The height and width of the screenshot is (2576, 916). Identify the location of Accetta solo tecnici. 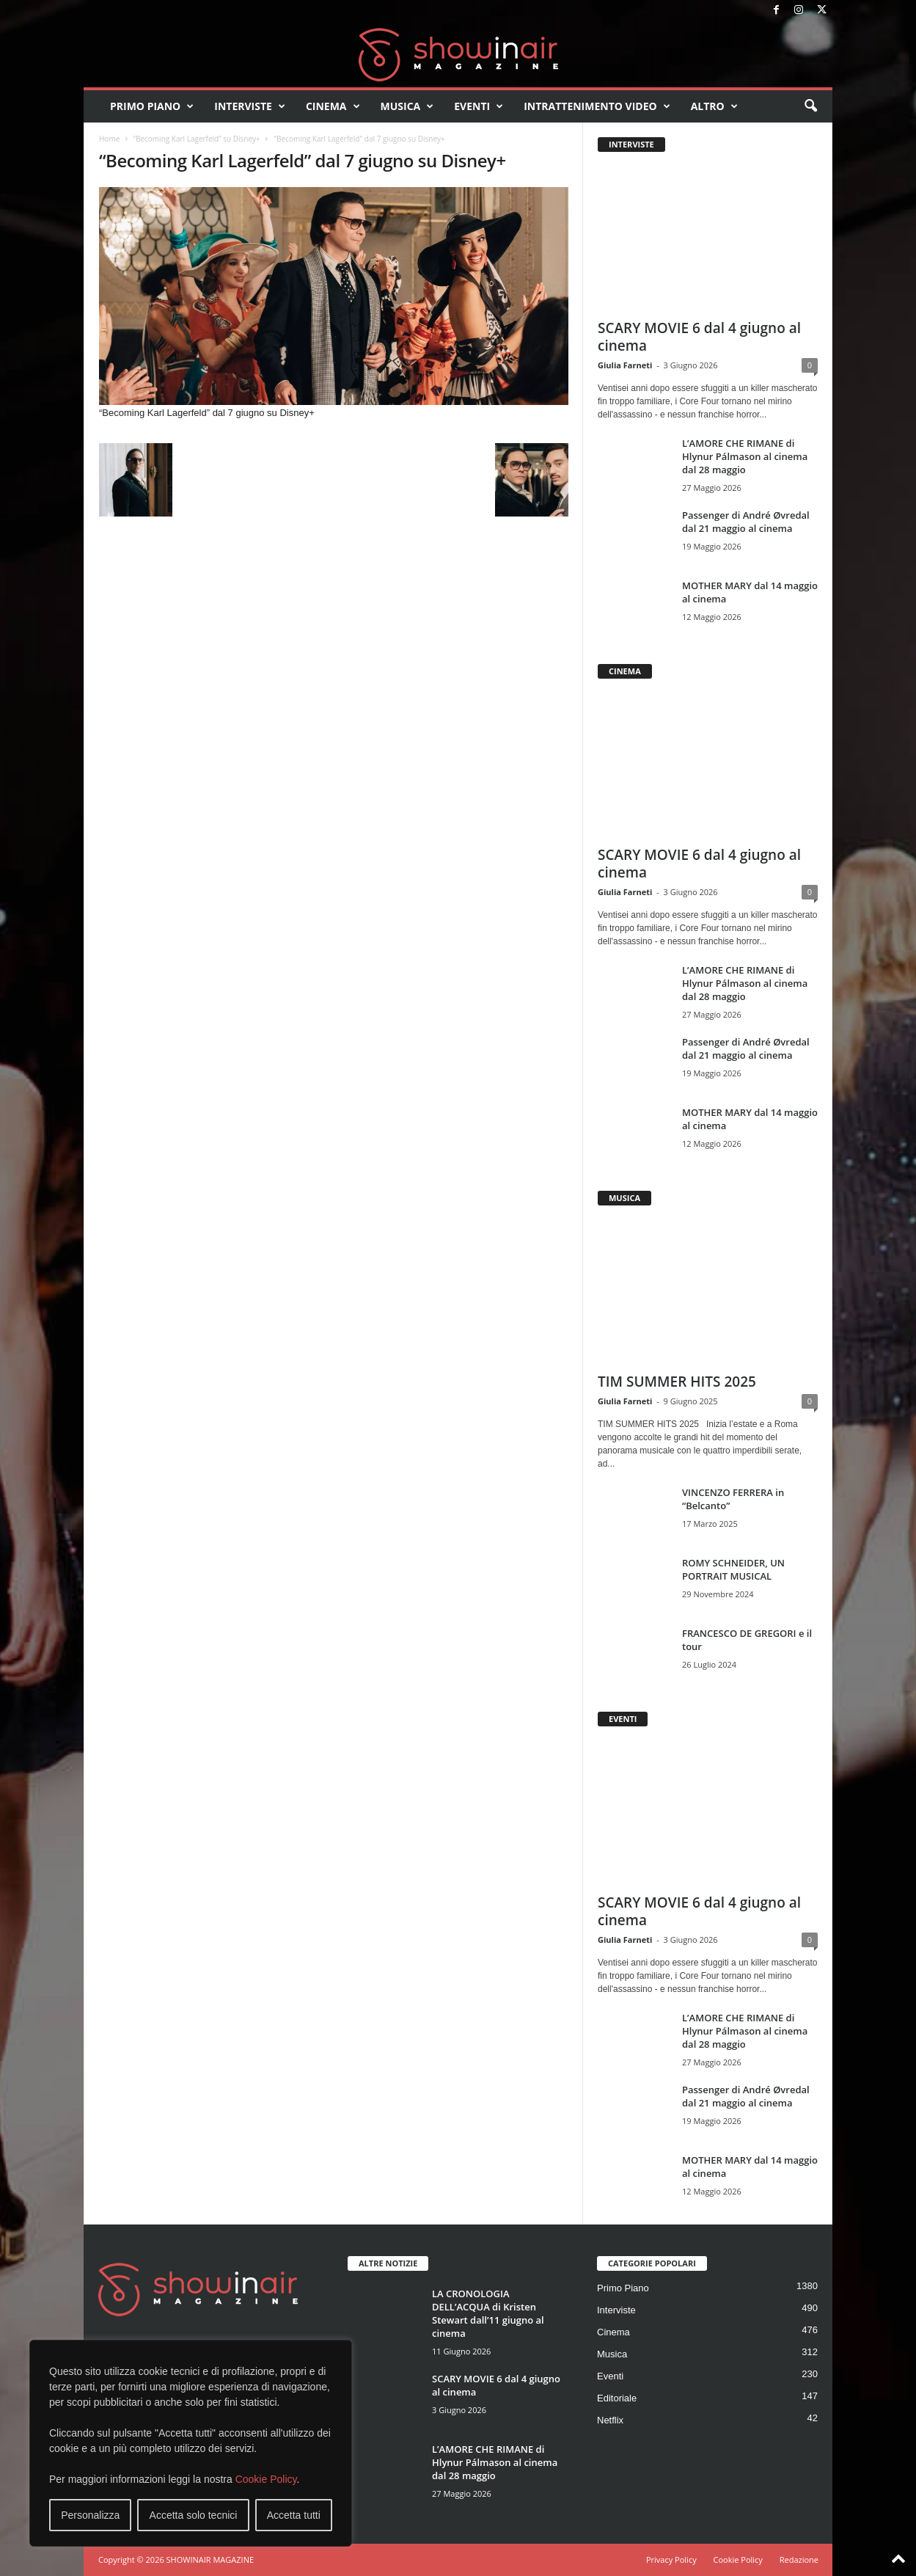
(194, 2515).